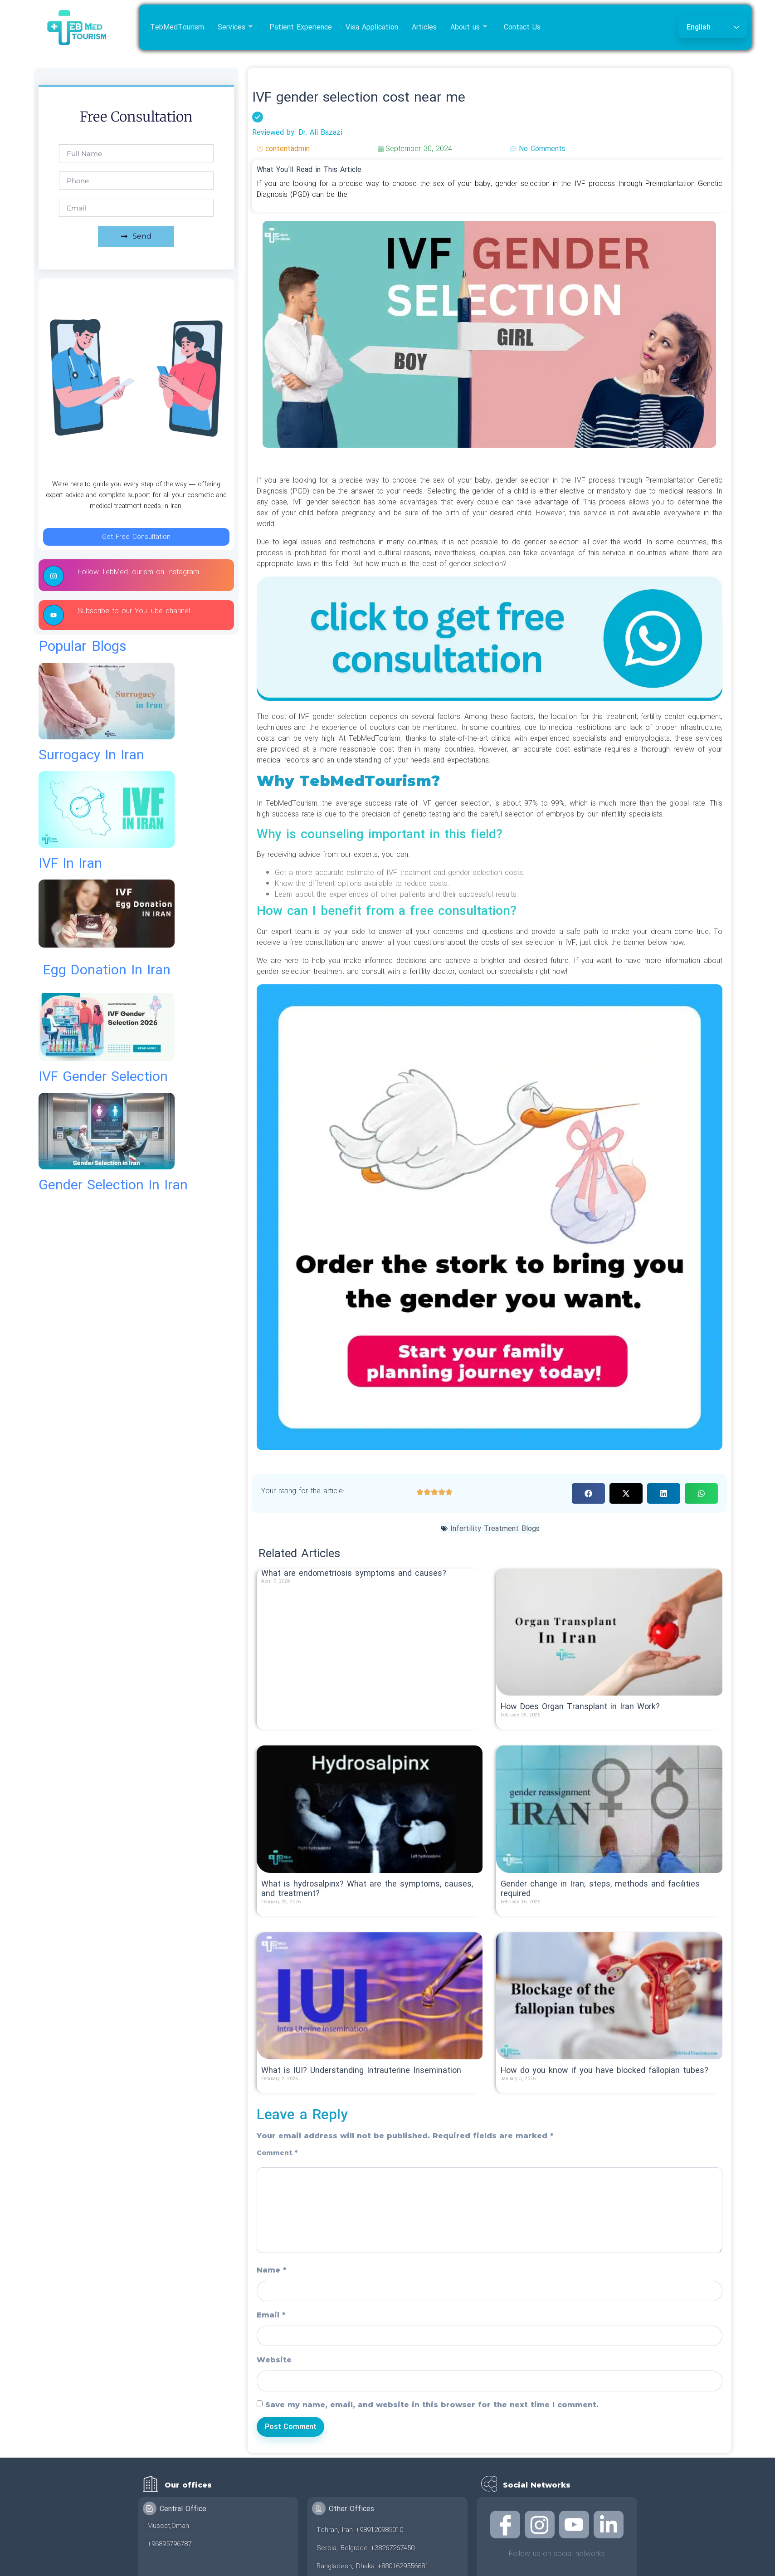 Image resolution: width=775 pixels, height=2576 pixels. Describe the element at coordinates (281, 1911) in the screenshot. I see `Read More » [Read more about What is hydrosalpinx? What are the symptoms, causes, and treatment?]` at that location.